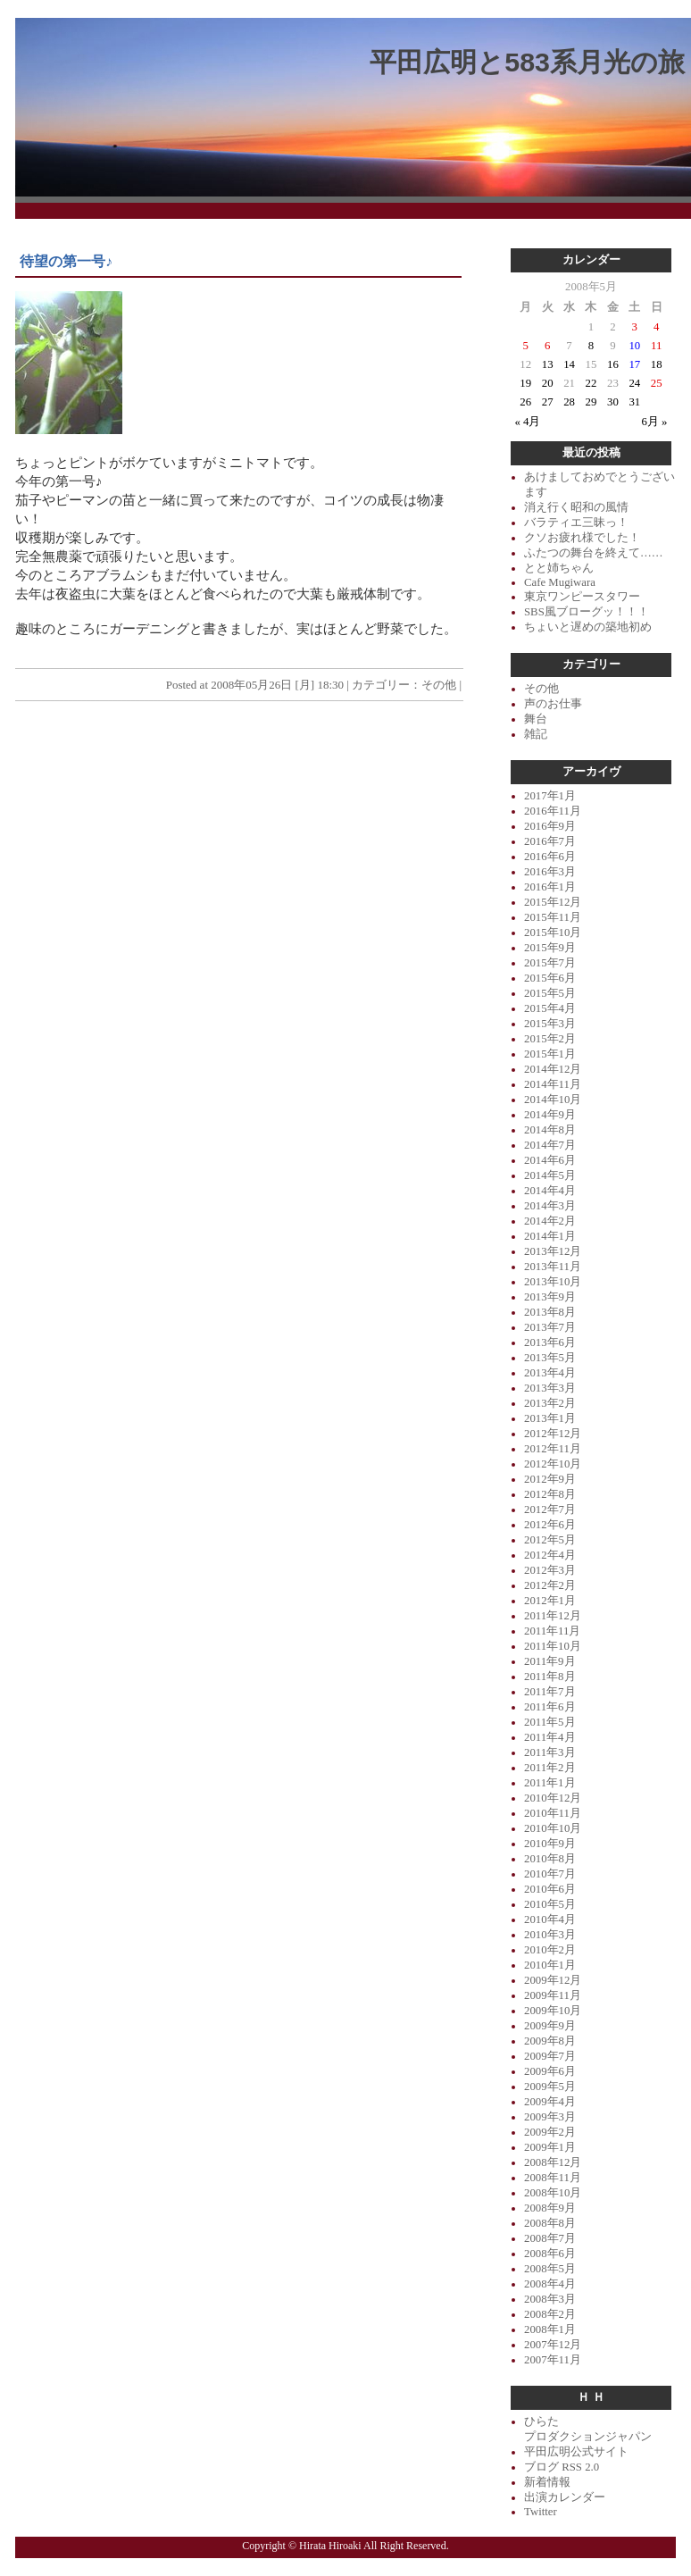  What do you see at coordinates (550, 2086) in the screenshot?
I see `2009年5月` at bounding box center [550, 2086].